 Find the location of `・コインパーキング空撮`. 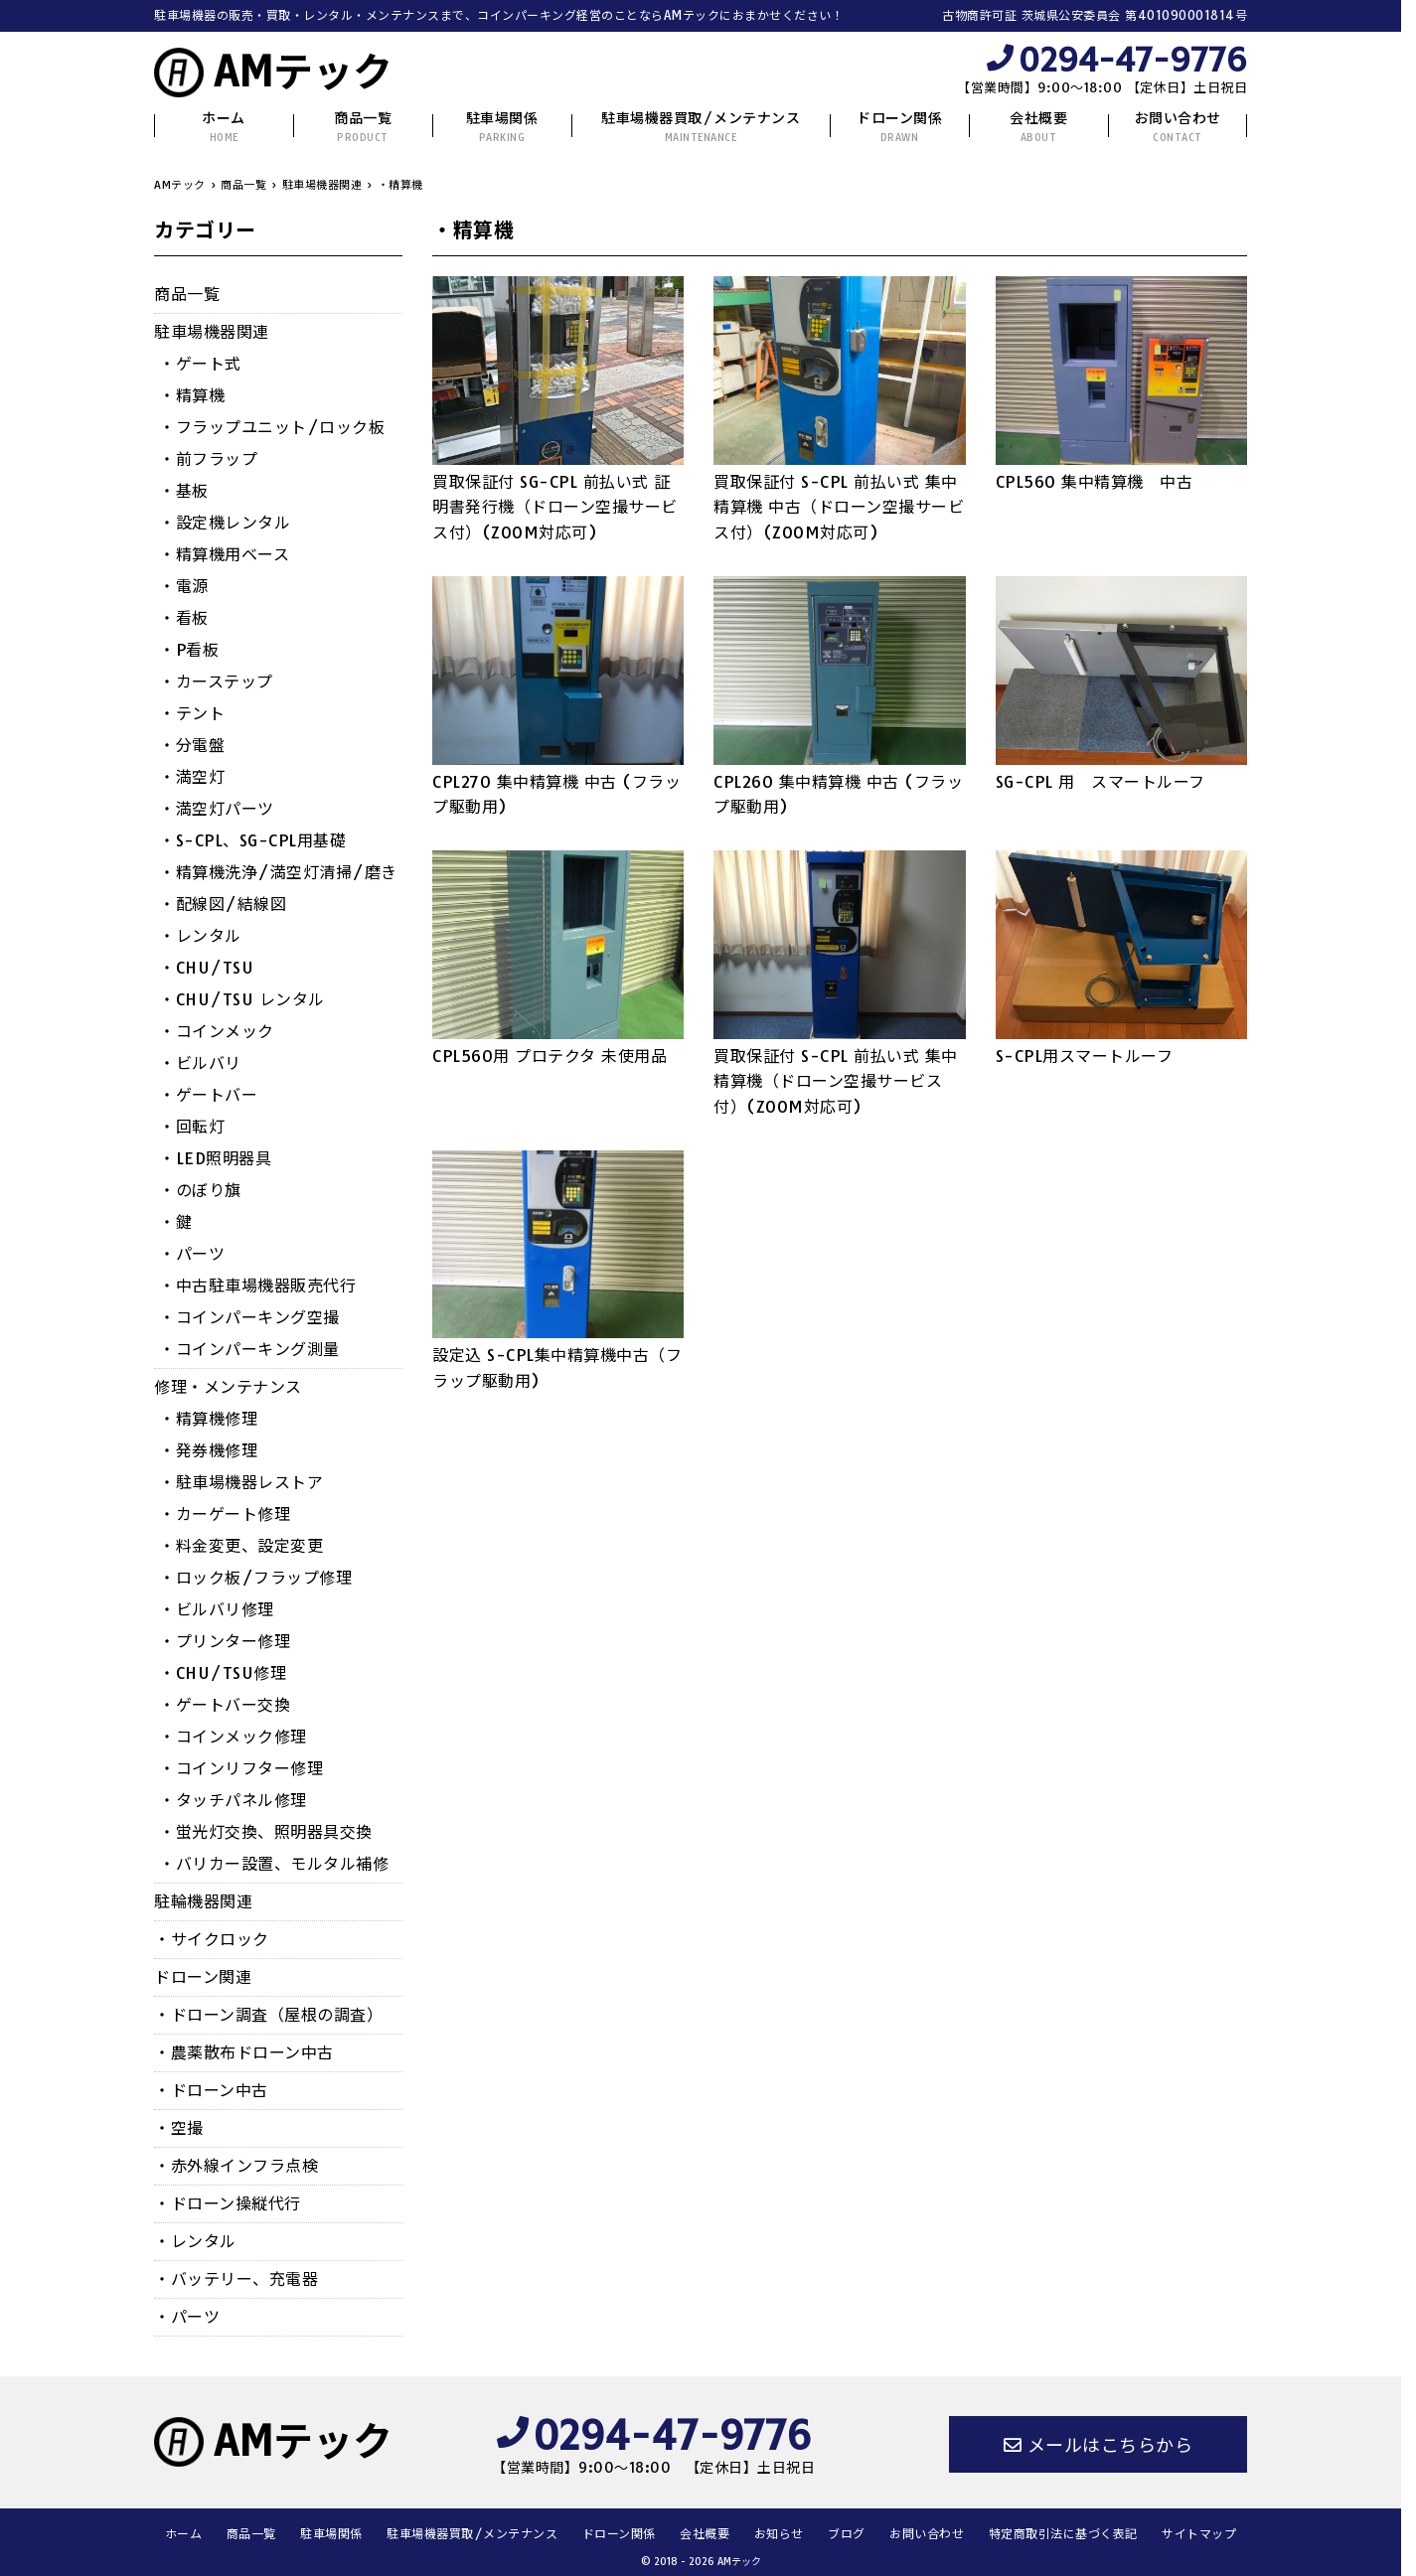

・コインパーキング空撮 is located at coordinates (249, 1317).